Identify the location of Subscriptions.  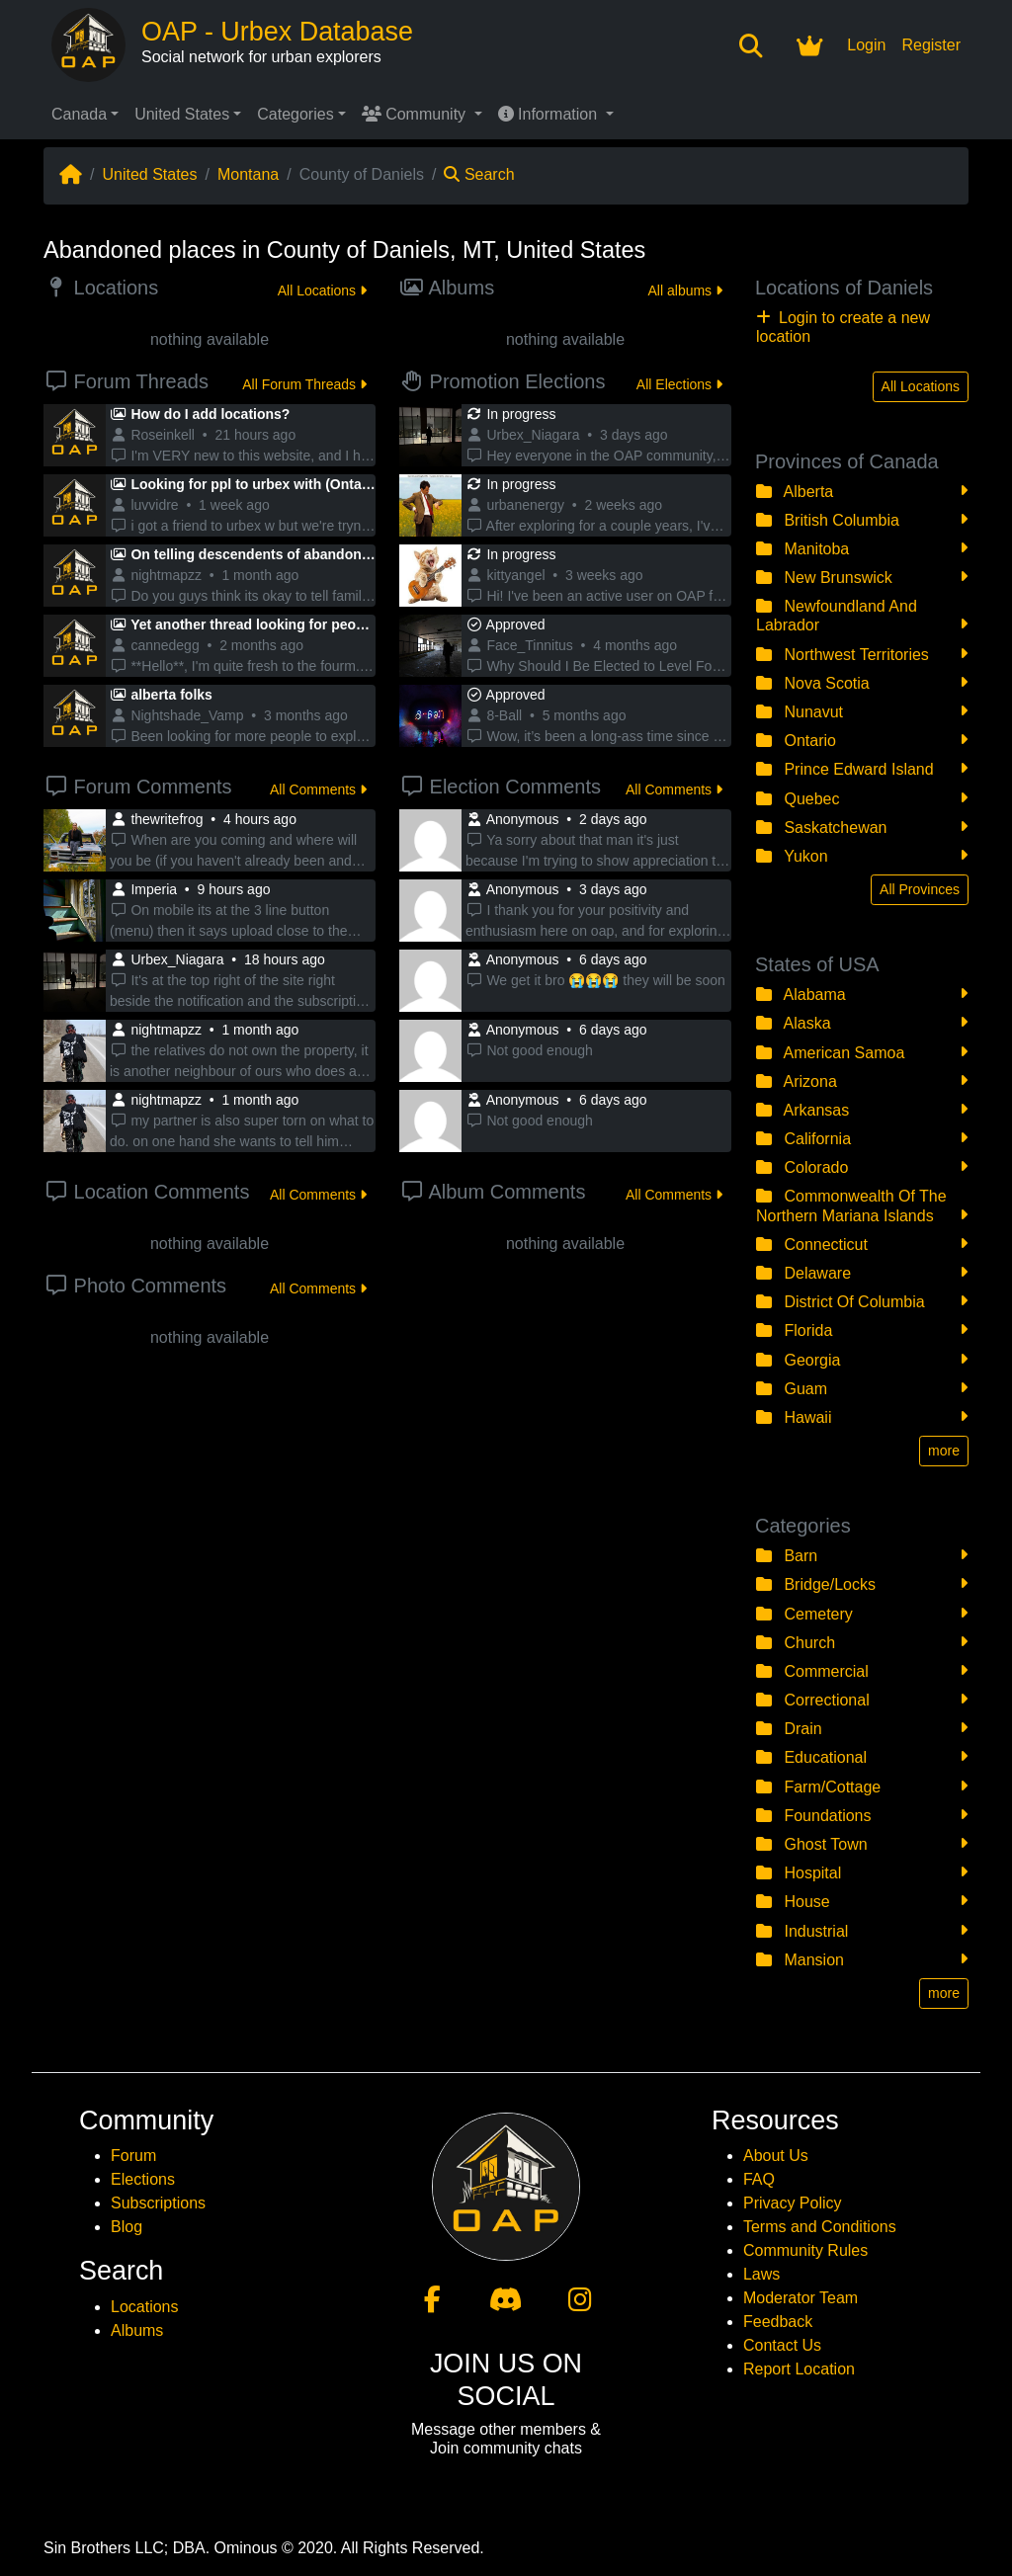
(158, 2203).